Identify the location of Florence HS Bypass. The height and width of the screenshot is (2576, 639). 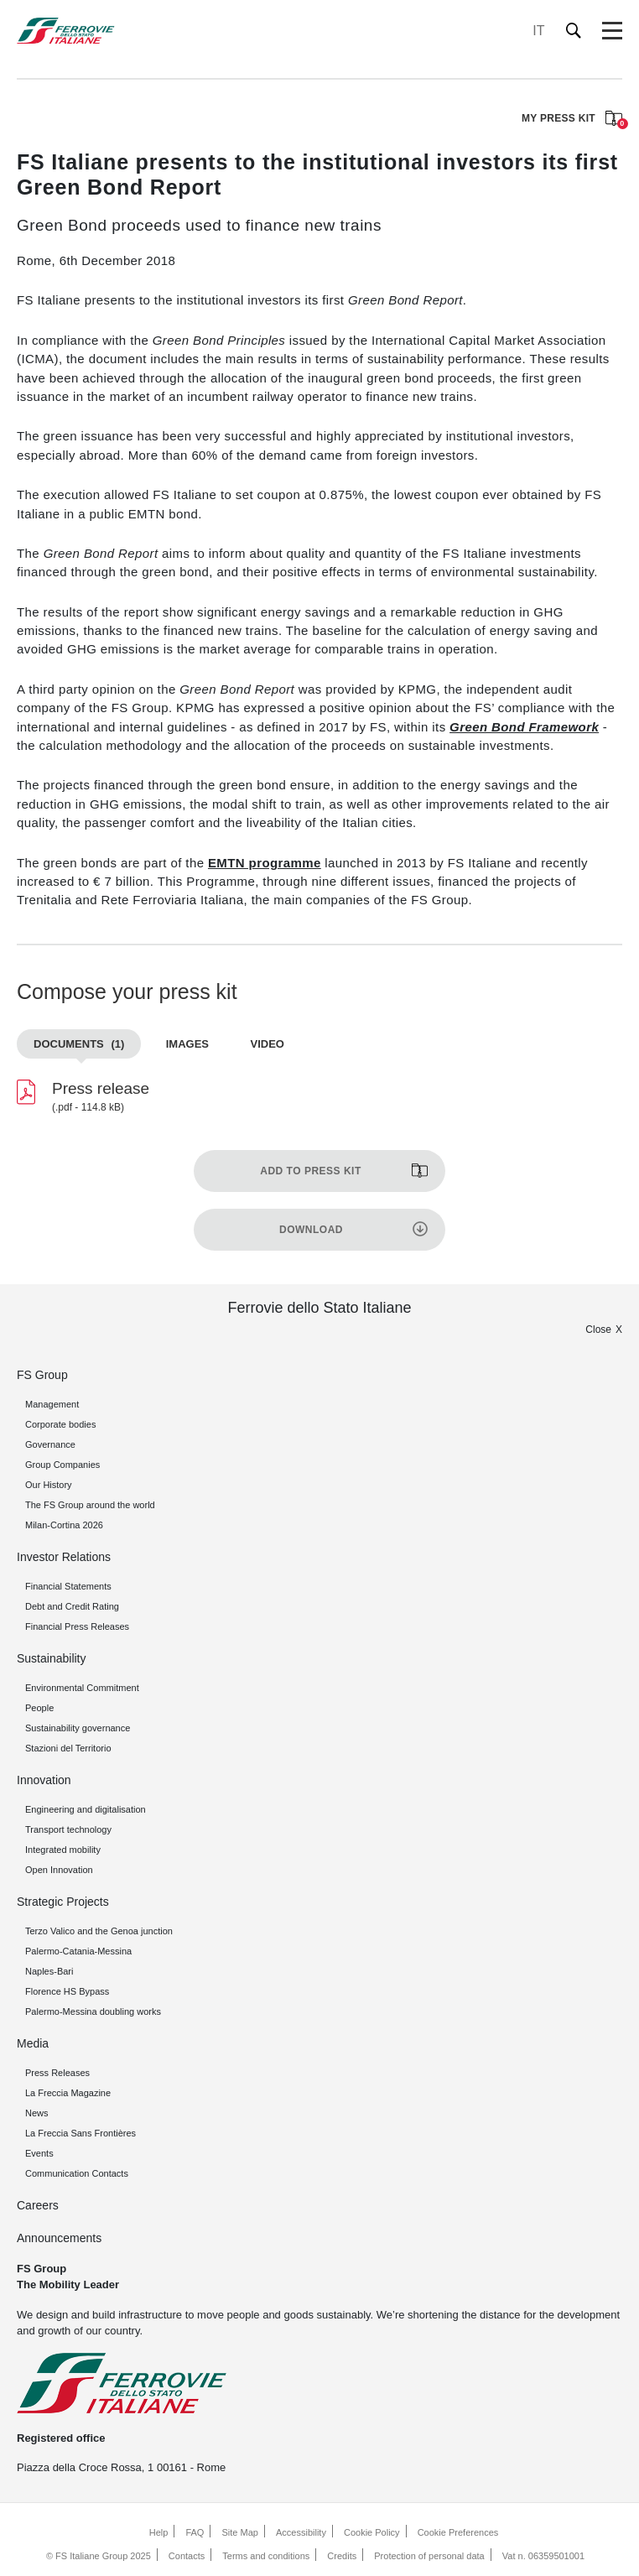
(67, 1991).